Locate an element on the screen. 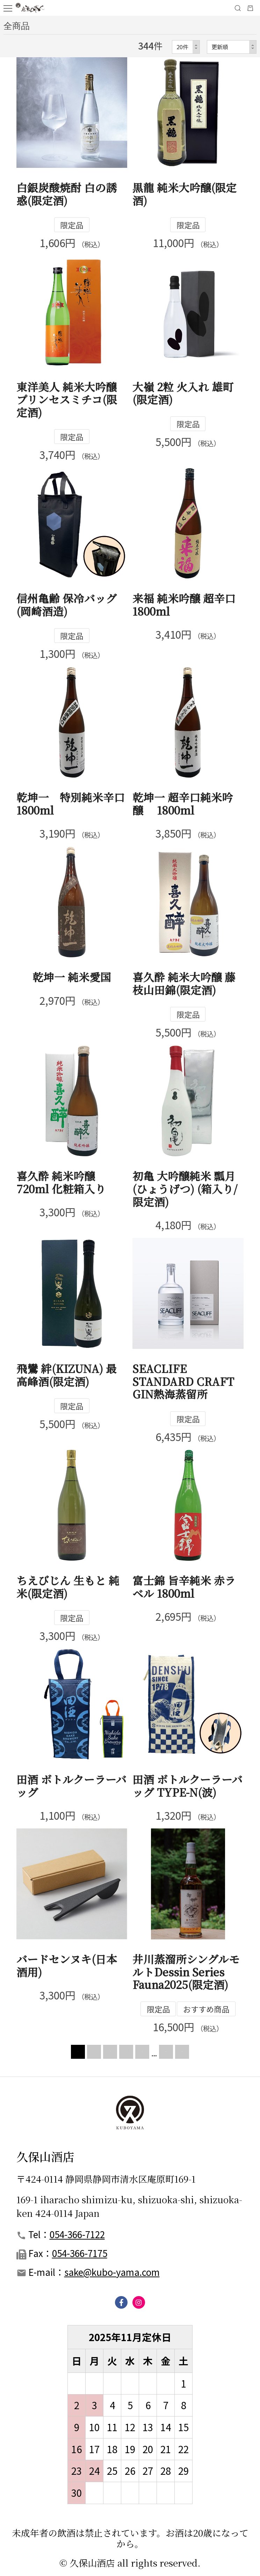 The height and width of the screenshot is (2576, 260). NEXT is located at coordinates (166, 2052).